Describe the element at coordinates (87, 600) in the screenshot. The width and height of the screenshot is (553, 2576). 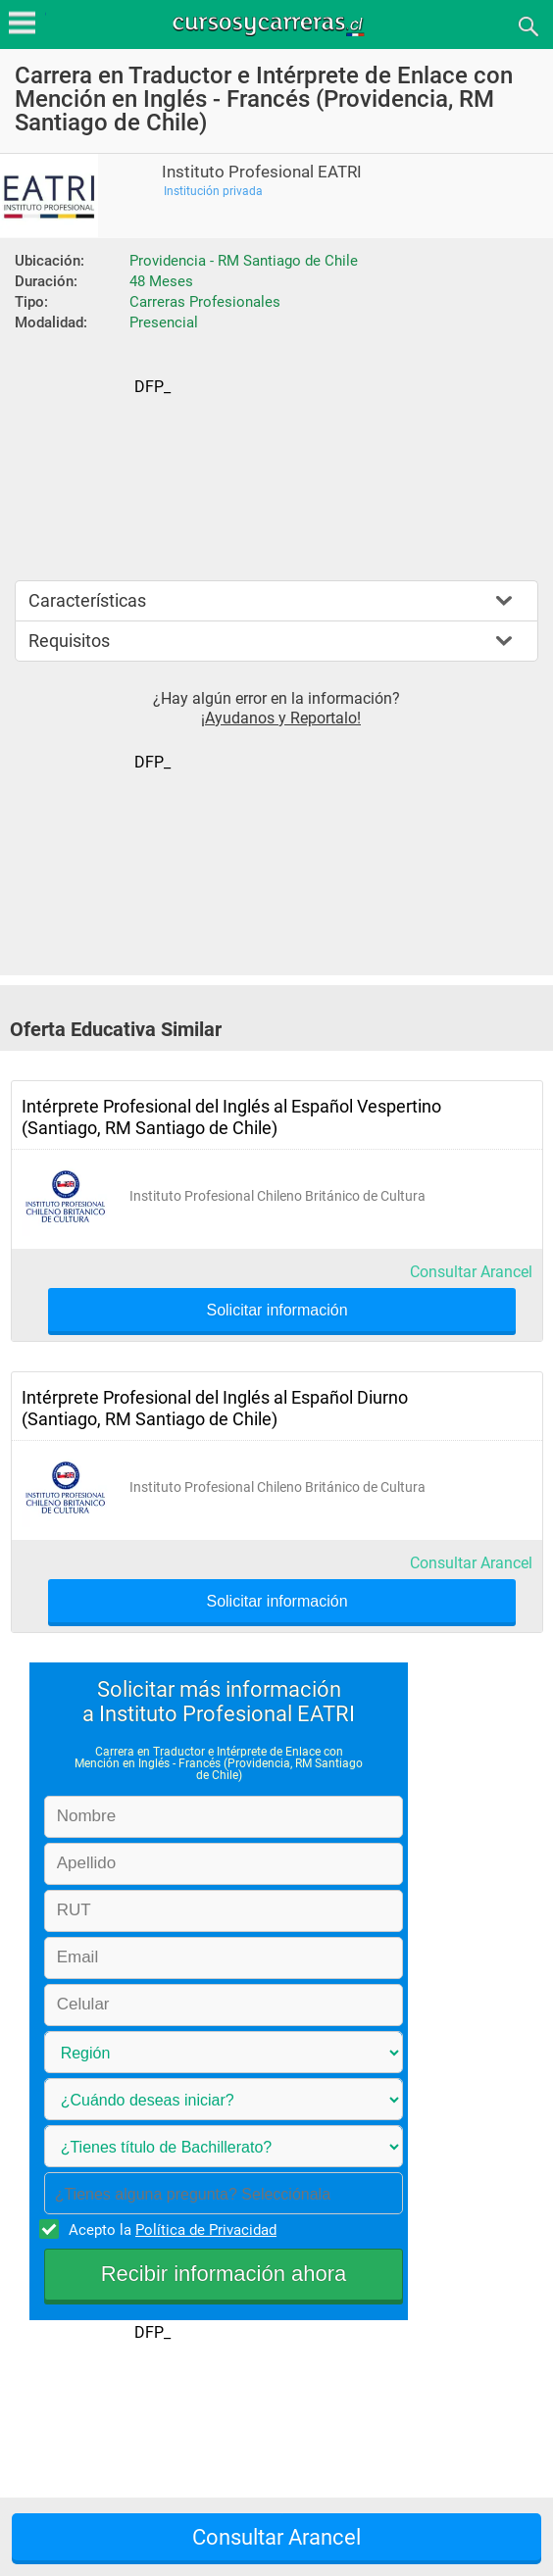
I see `Características` at that location.